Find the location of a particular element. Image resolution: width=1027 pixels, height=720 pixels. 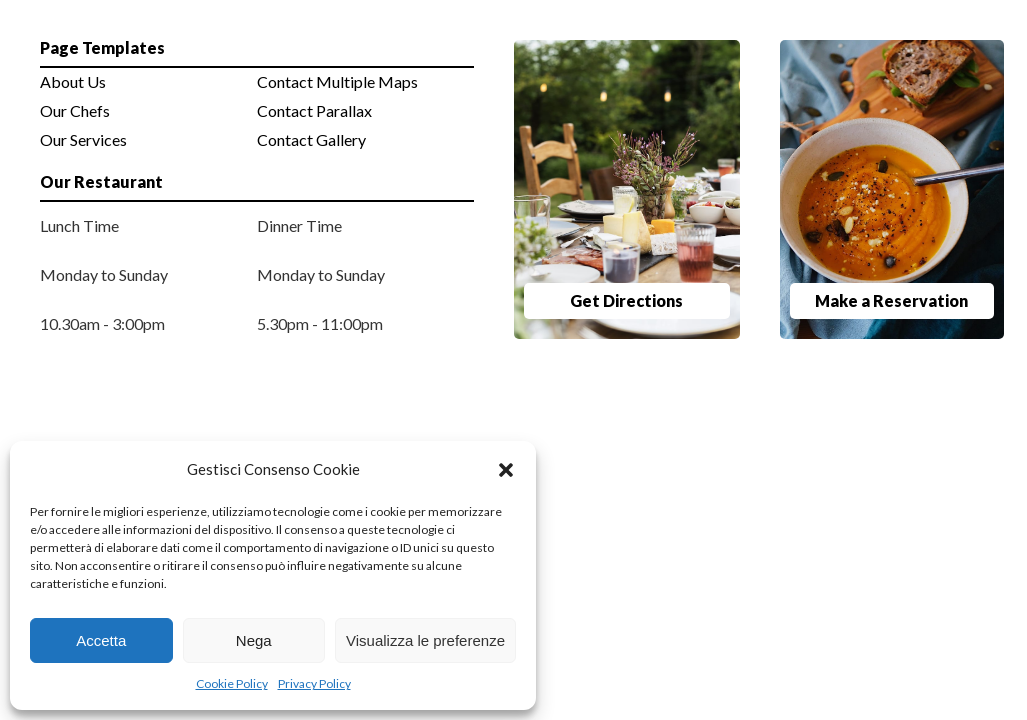

Privacy Policy is located at coordinates (314, 683).